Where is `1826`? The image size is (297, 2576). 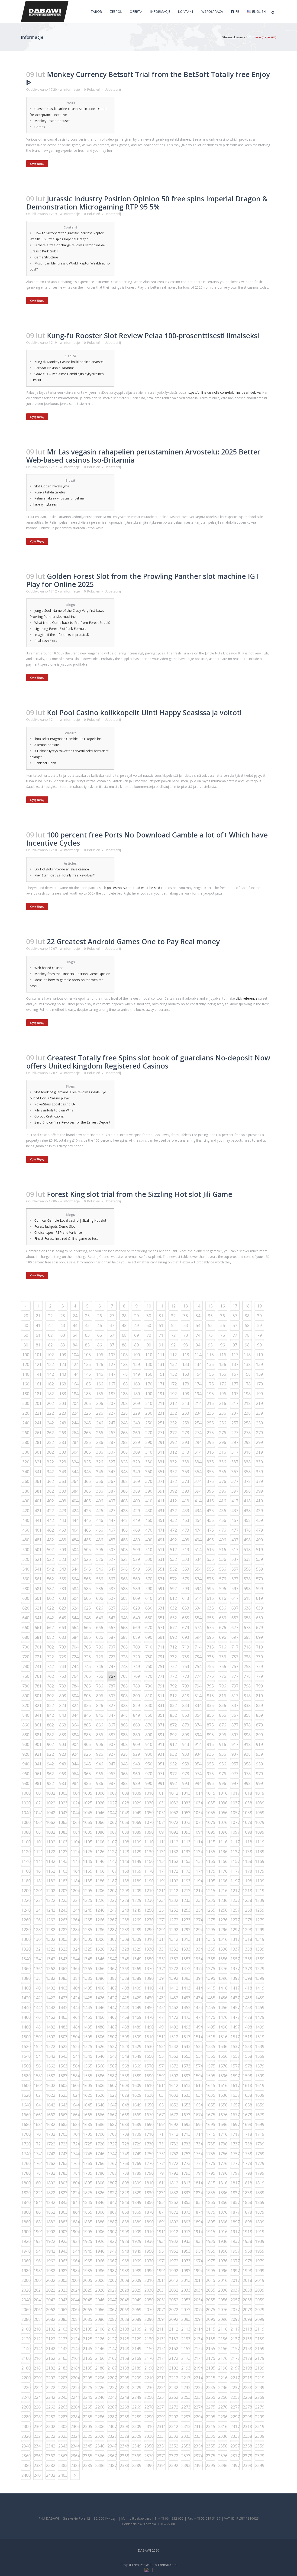
1826 is located at coordinates (99, 2192).